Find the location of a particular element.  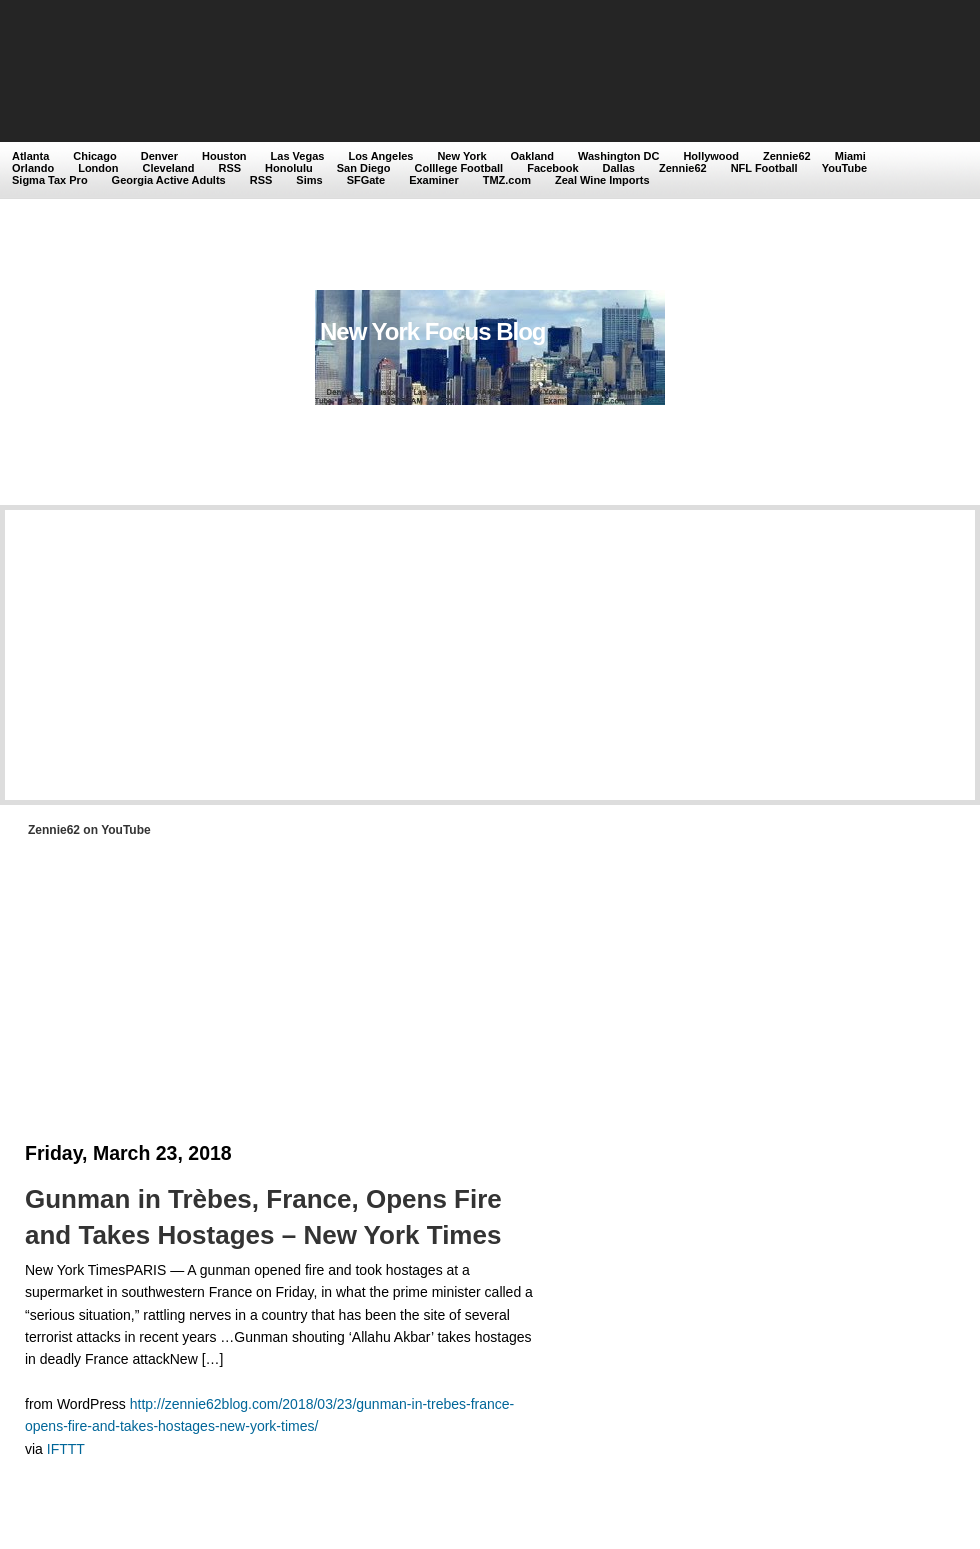

Chicago is located at coordinates (94, 156).